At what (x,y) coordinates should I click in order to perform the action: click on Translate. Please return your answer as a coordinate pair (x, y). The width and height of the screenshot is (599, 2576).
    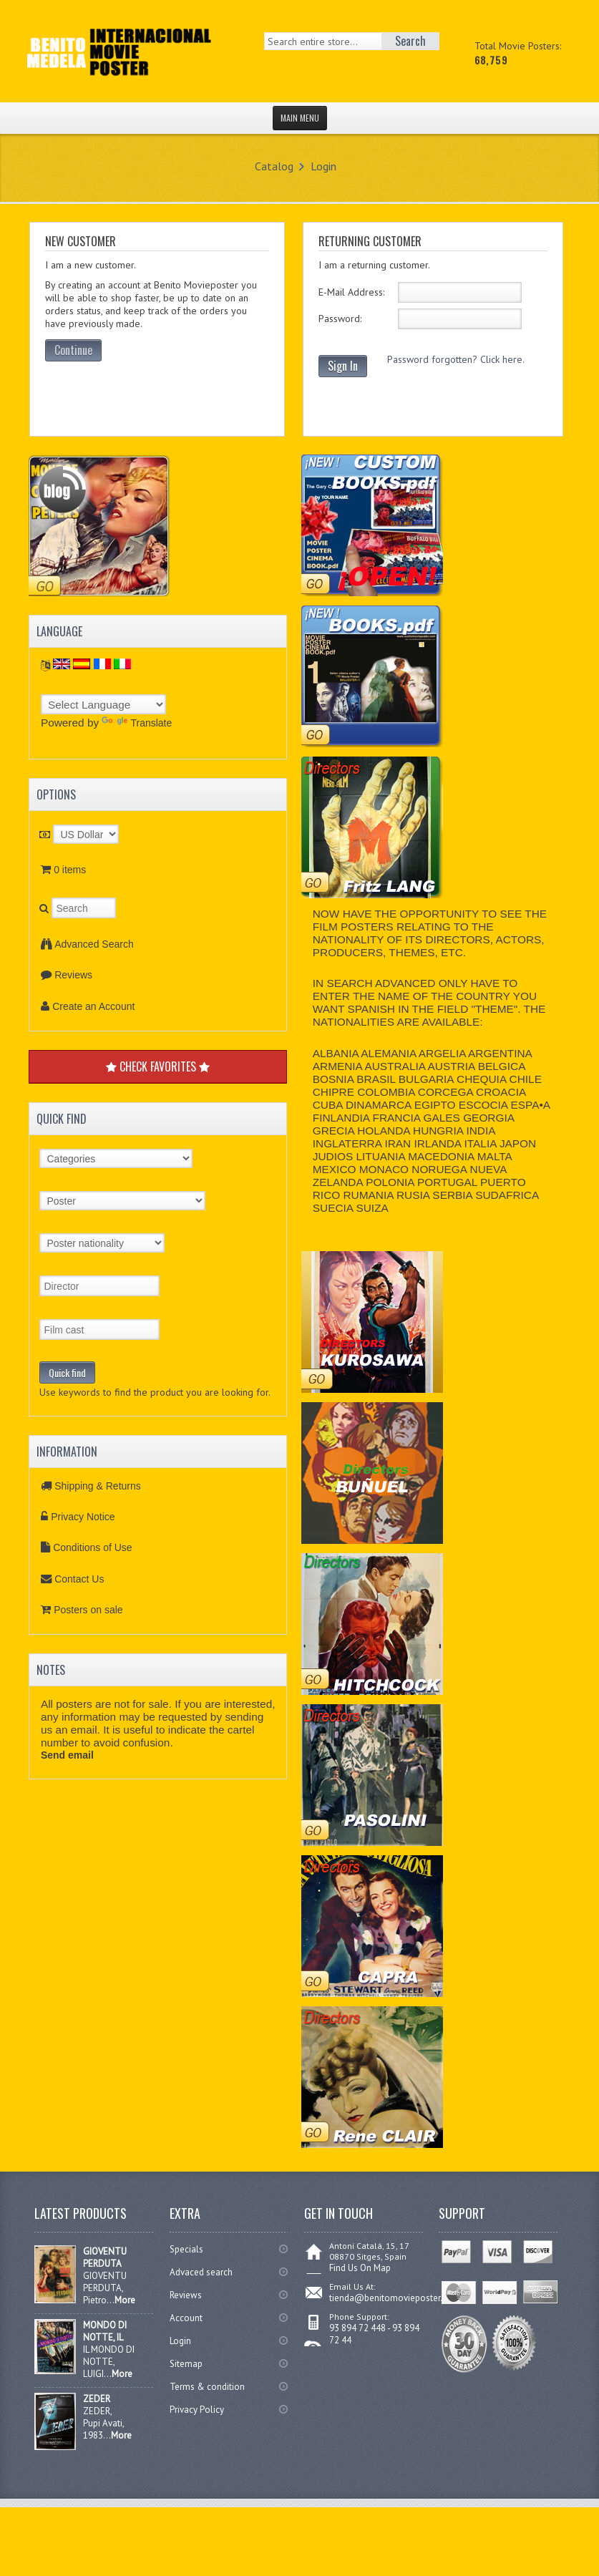
    Looking at the image, I should click on (137, 723).